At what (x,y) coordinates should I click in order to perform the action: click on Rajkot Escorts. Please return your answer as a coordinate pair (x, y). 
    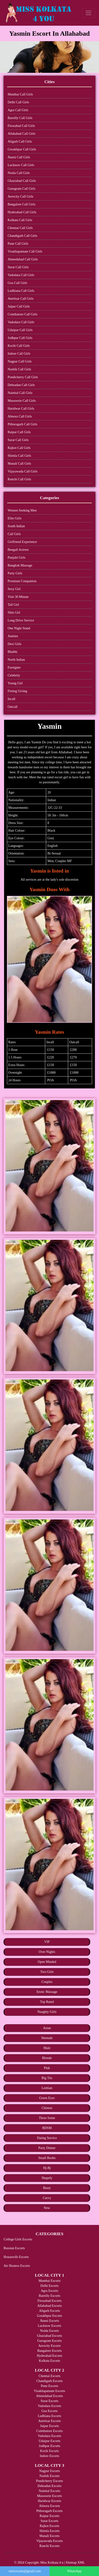
    Looking at the image, I should click on (49, 2526).